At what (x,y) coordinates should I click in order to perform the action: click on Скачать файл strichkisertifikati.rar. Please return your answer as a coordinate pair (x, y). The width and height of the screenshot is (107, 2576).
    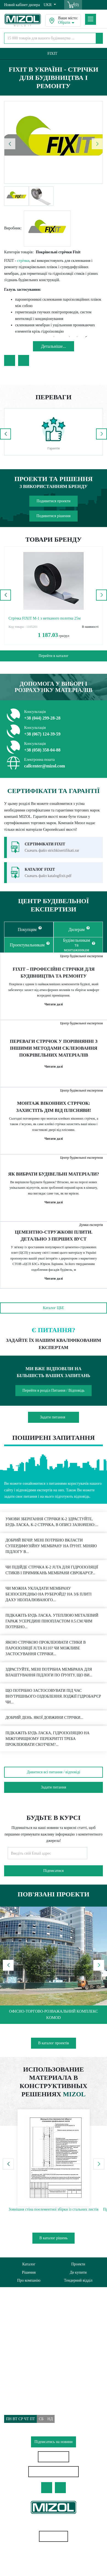
    Looking at the image, I should click on (52, 850).